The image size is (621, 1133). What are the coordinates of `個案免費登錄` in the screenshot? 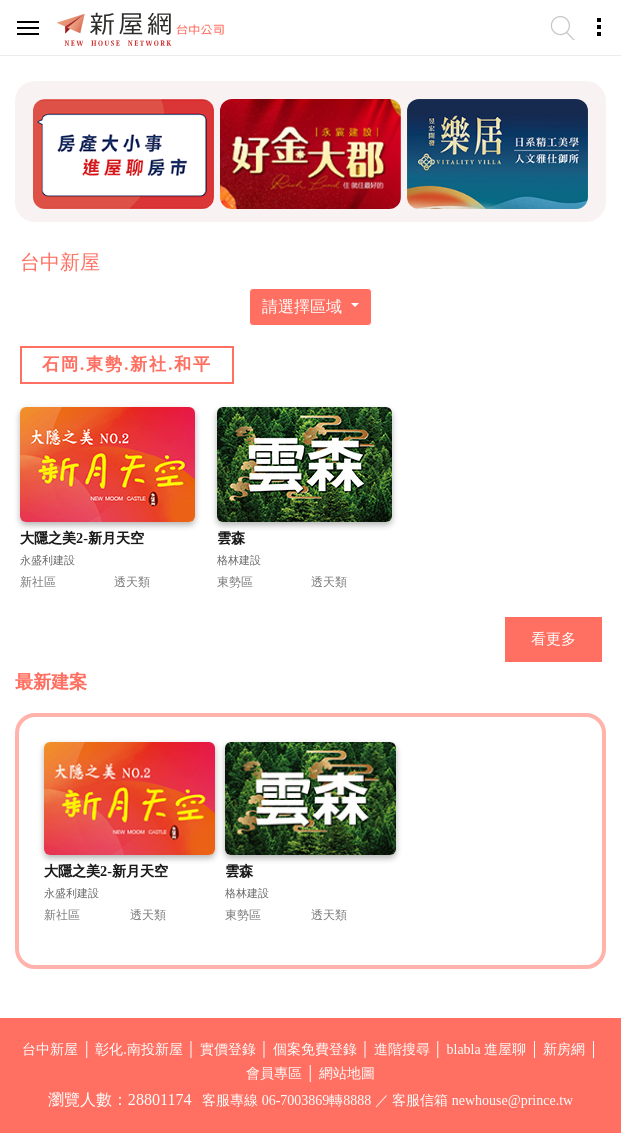 It's located at (315, 1049).